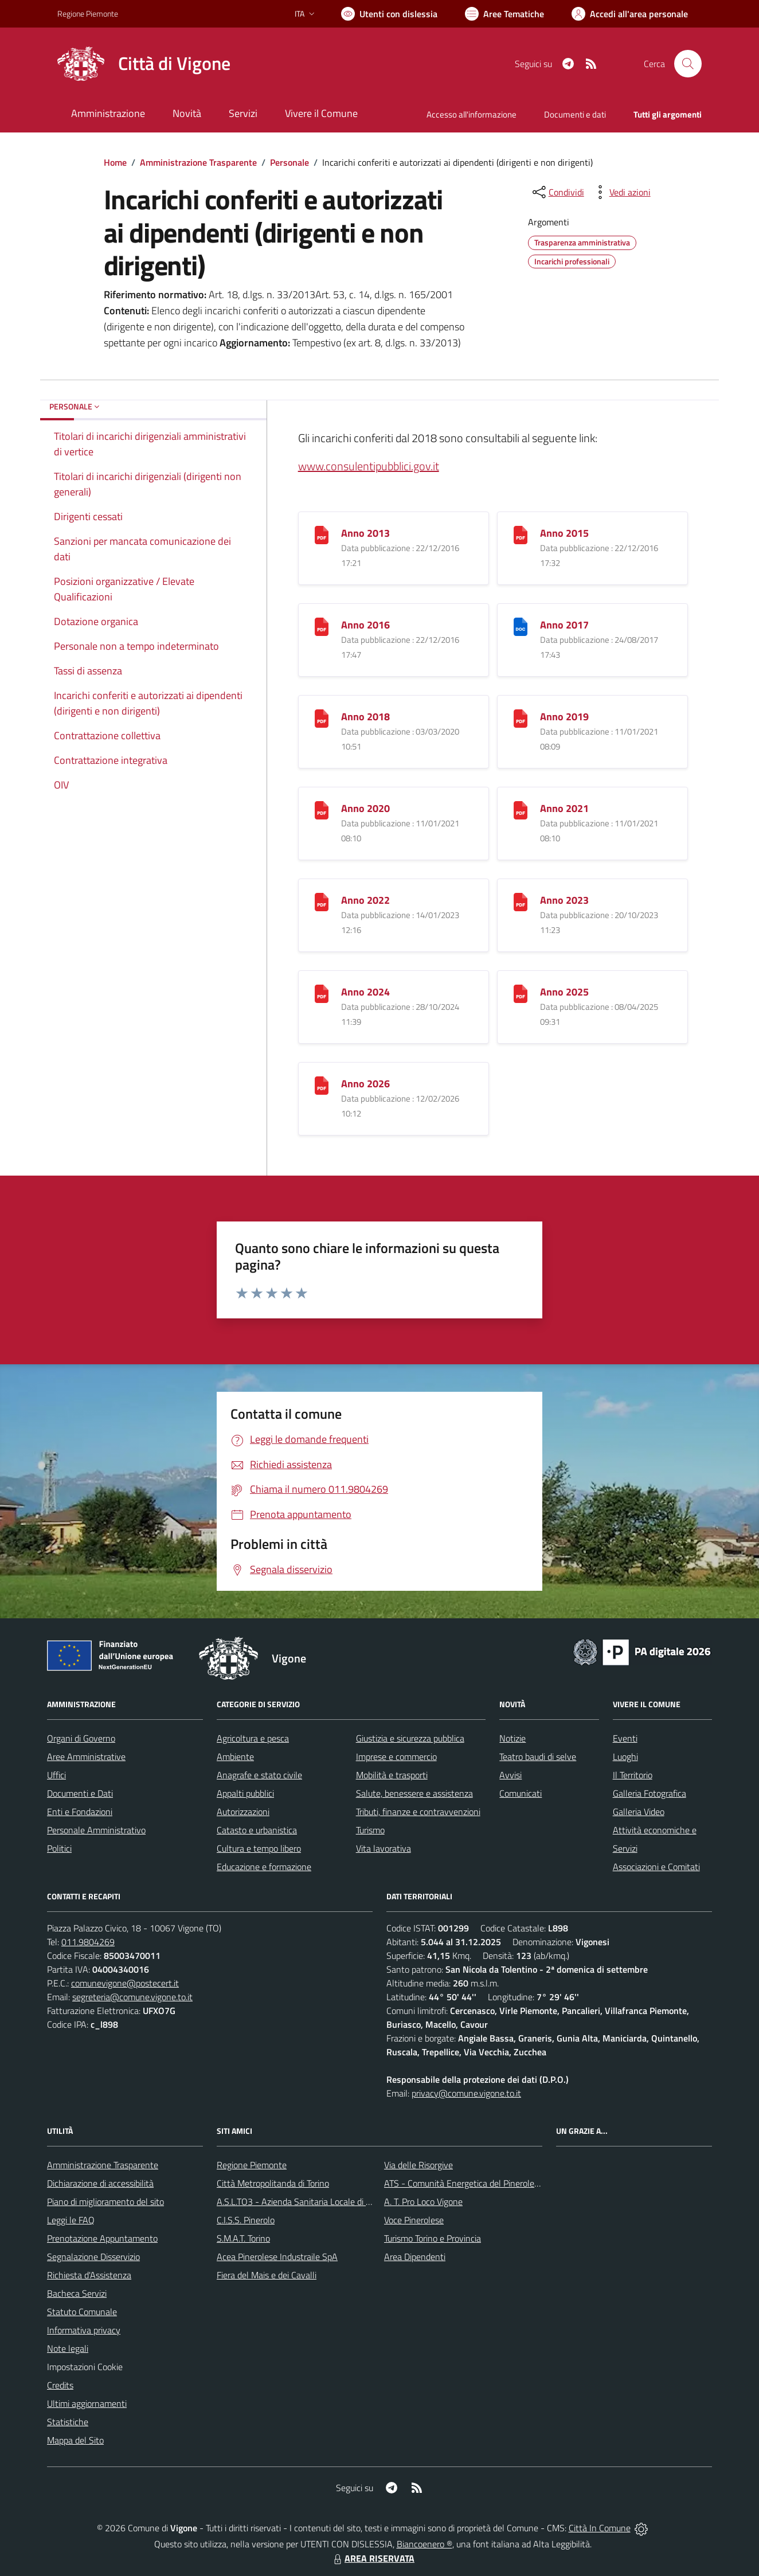  What do you see at coordinates (67, 2348) in the screenshot?
I see `Note legali` at bounding box center [67, 2348].